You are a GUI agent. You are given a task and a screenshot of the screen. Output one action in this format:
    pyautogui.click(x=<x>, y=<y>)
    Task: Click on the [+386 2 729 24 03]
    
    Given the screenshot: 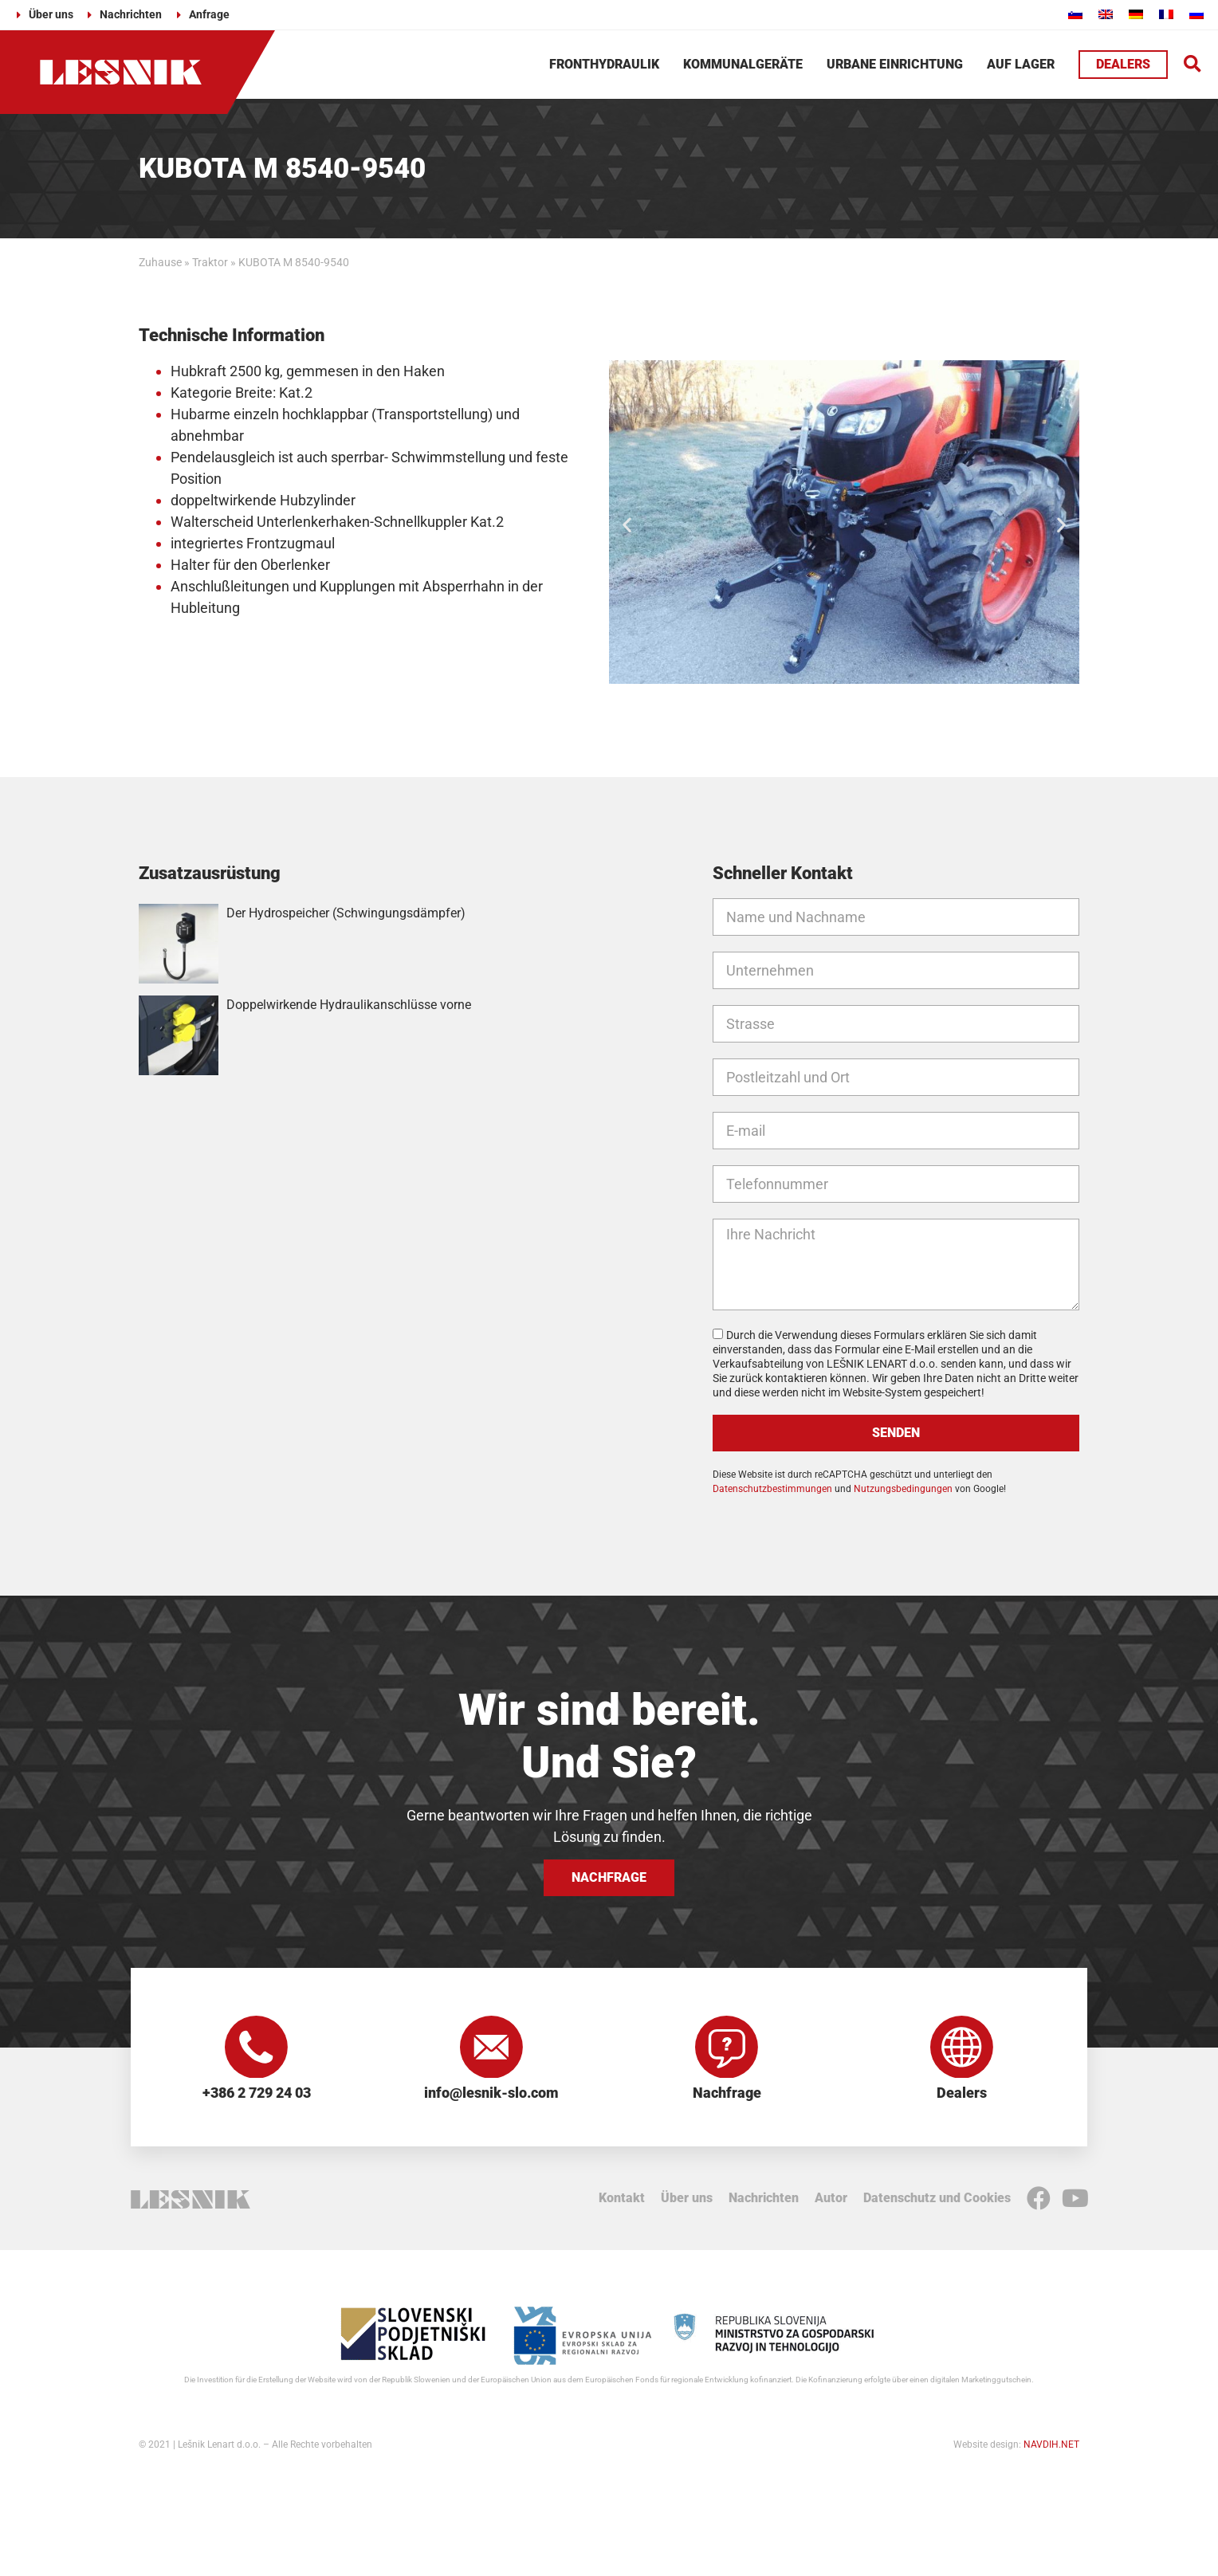 What is the action you would take?
    pyautogui.click(x=257, y=2047)
    